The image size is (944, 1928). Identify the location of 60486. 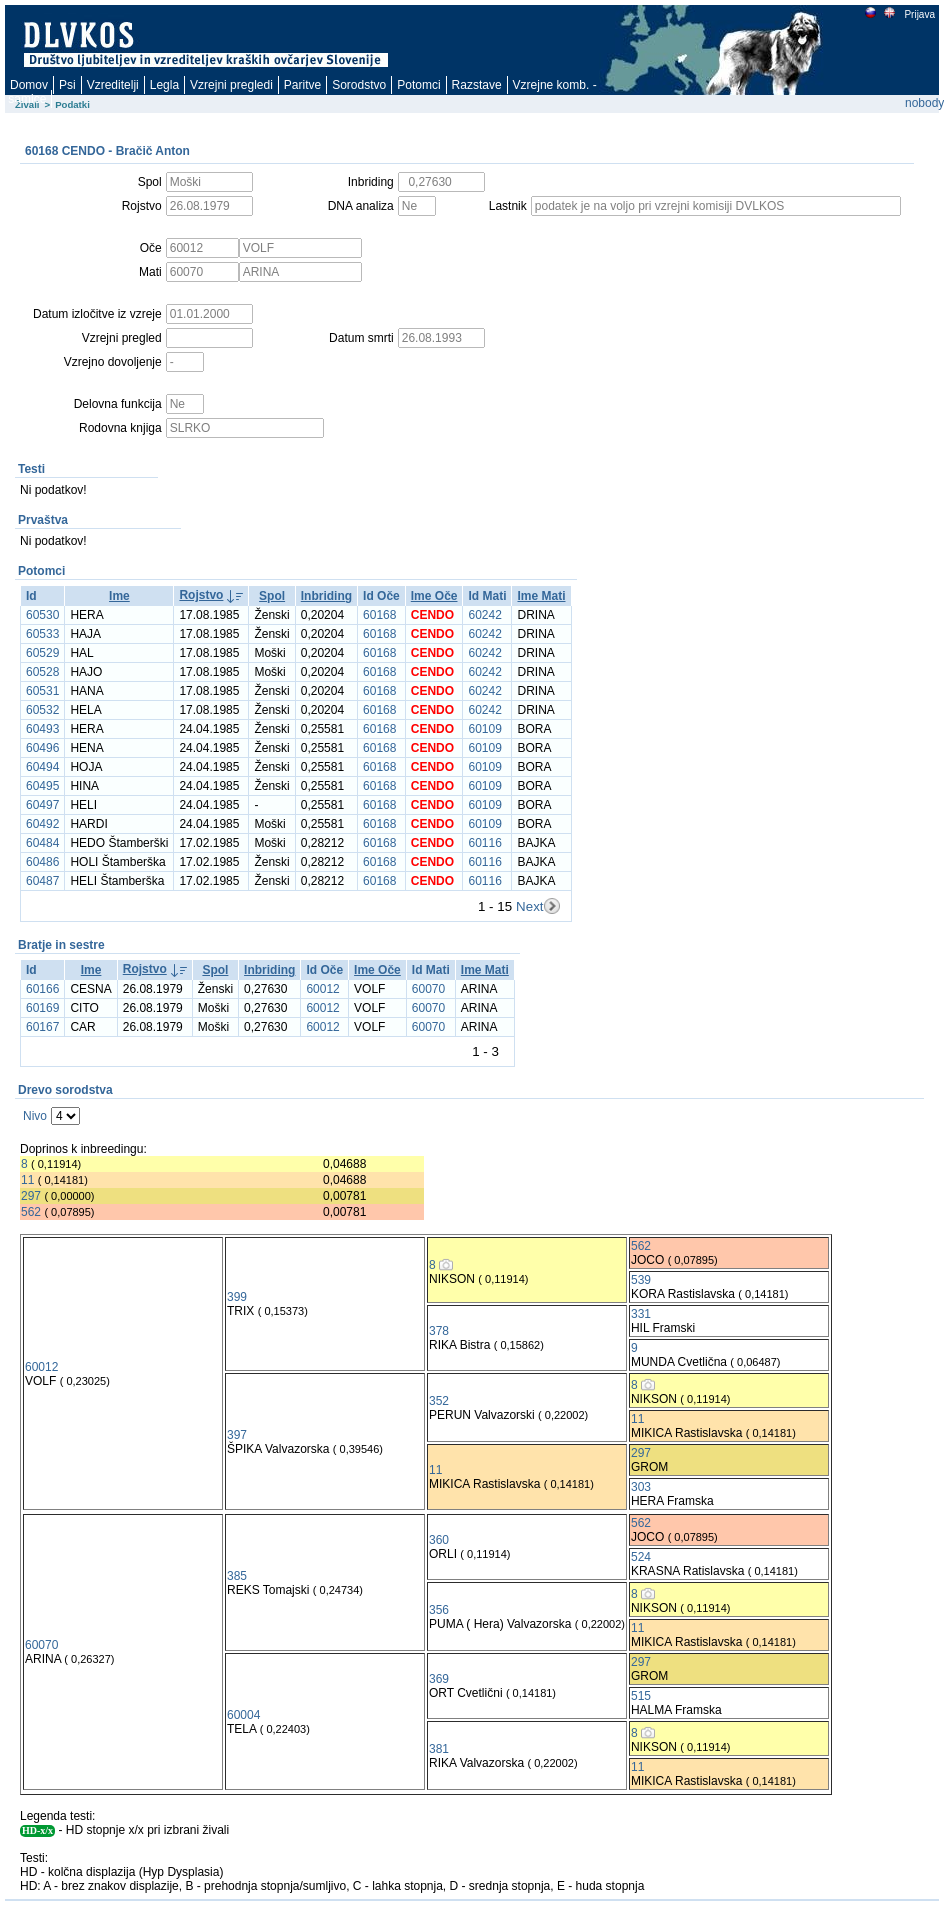
(42, 862).